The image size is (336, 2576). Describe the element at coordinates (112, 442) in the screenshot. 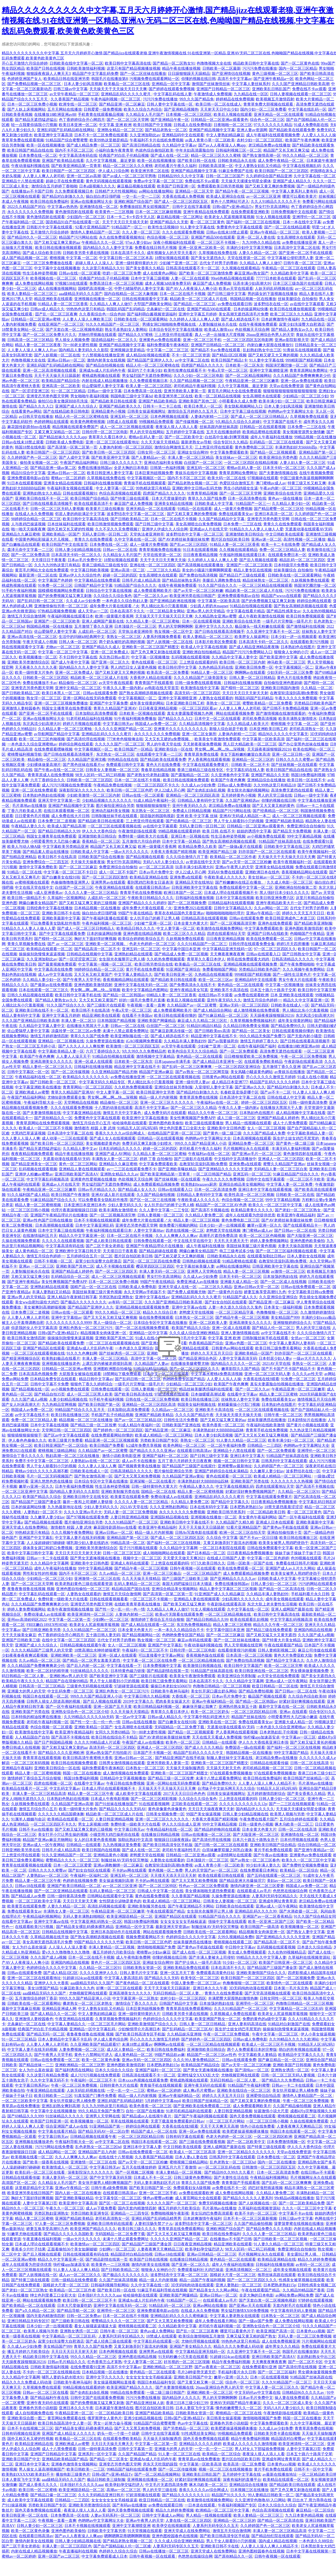

I see `亚洲一区二区三区在线观看地址` at that location.